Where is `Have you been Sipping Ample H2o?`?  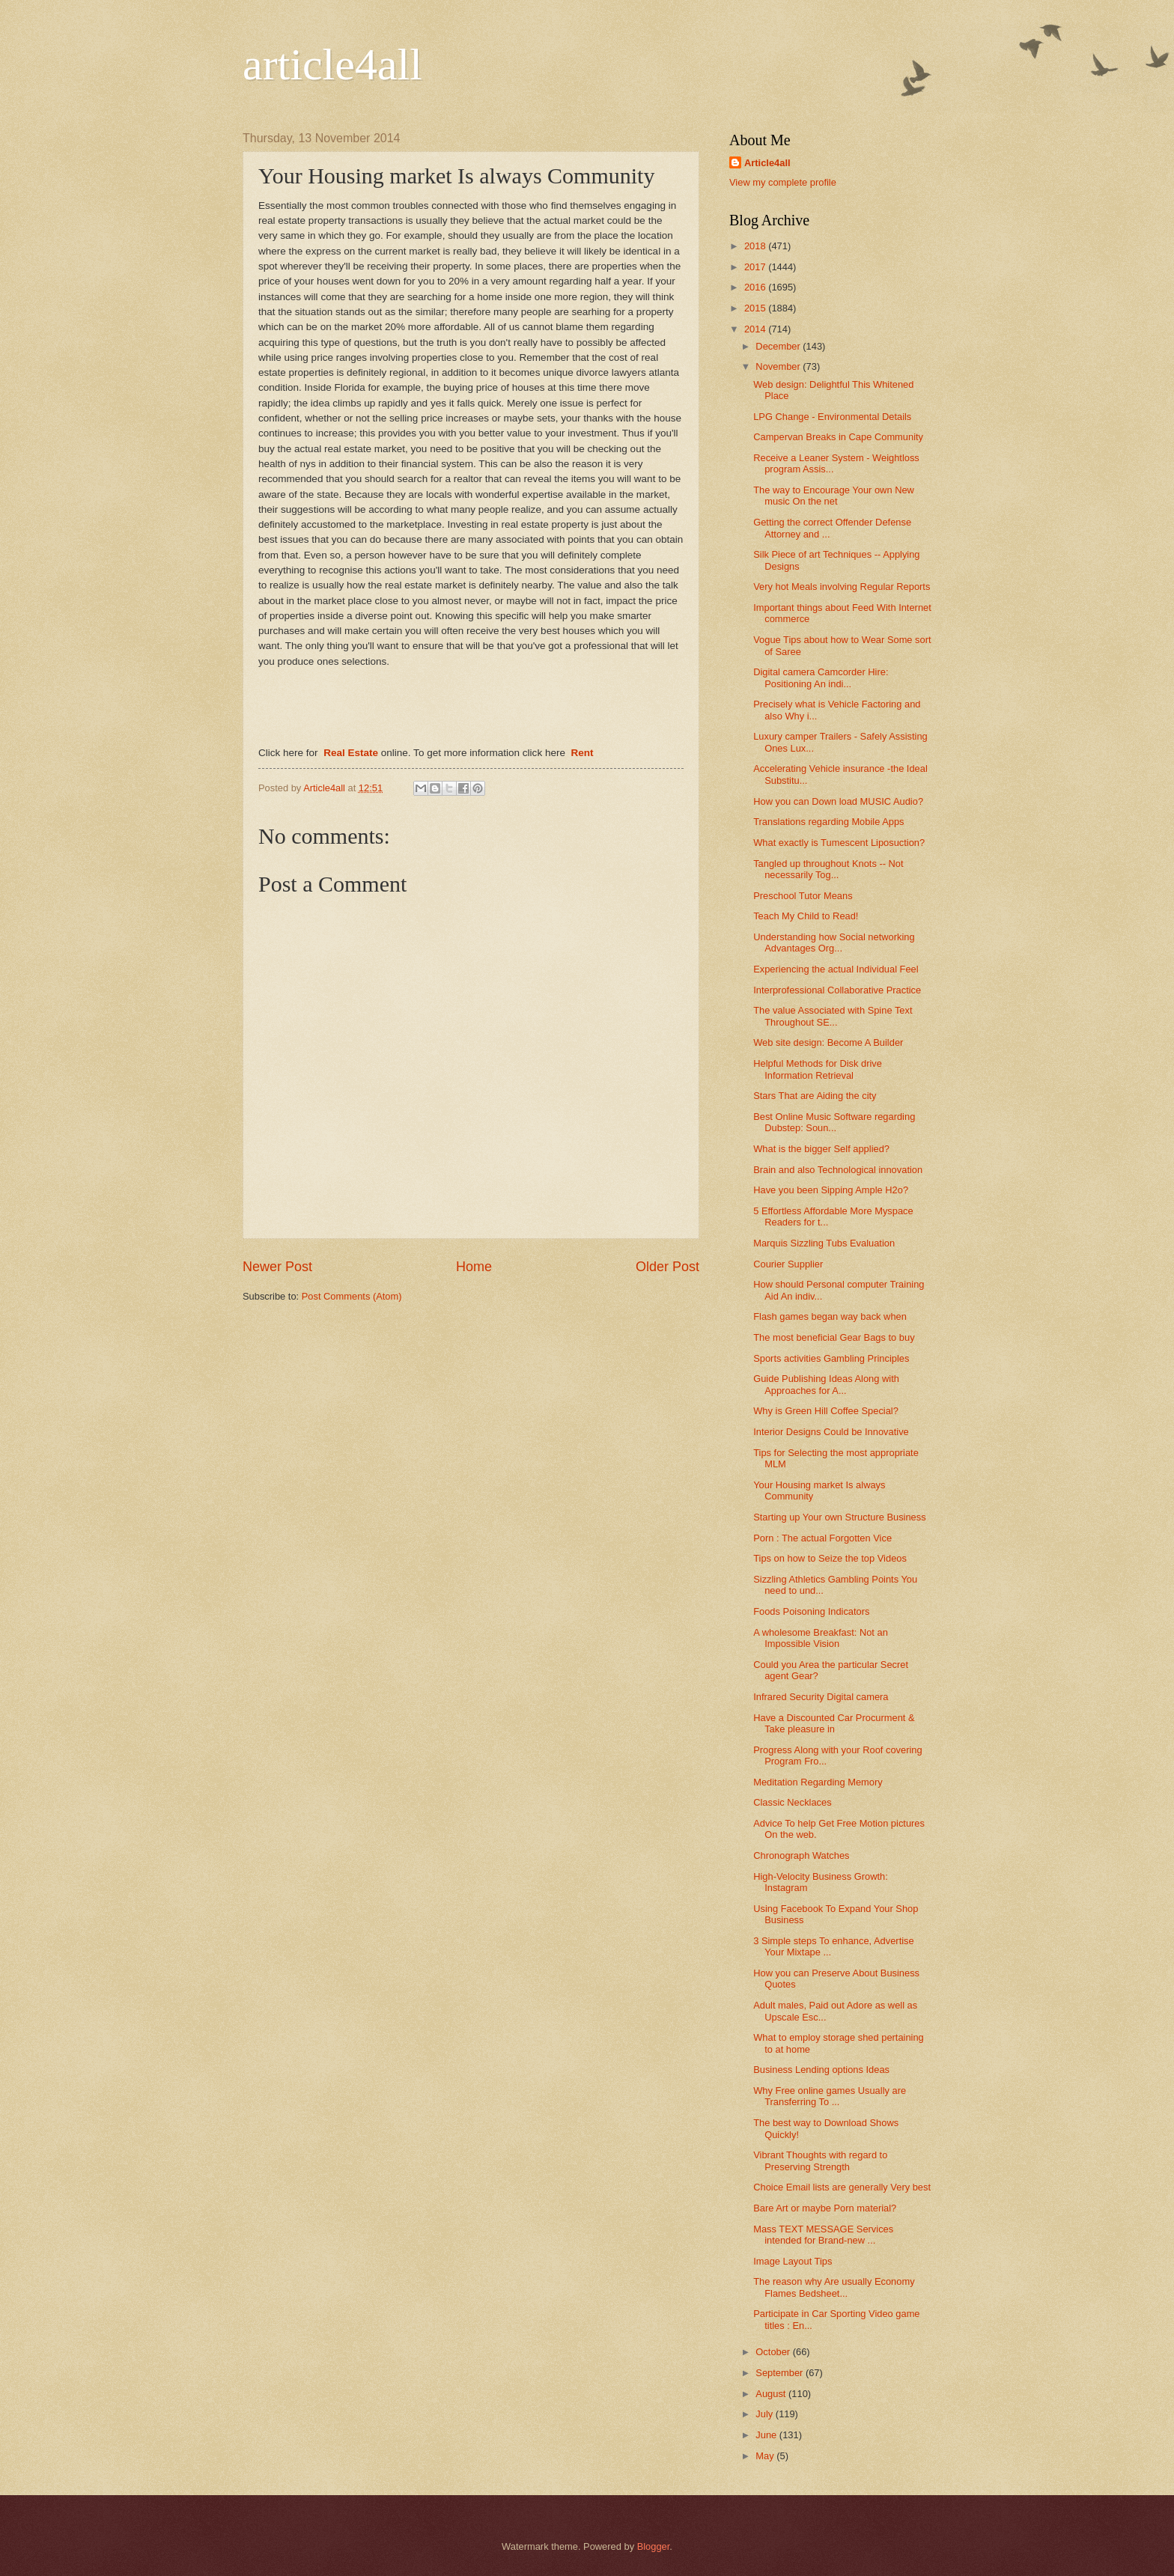 Have you been Sipping Ample H2o? is located at coordinates (830, 1190).